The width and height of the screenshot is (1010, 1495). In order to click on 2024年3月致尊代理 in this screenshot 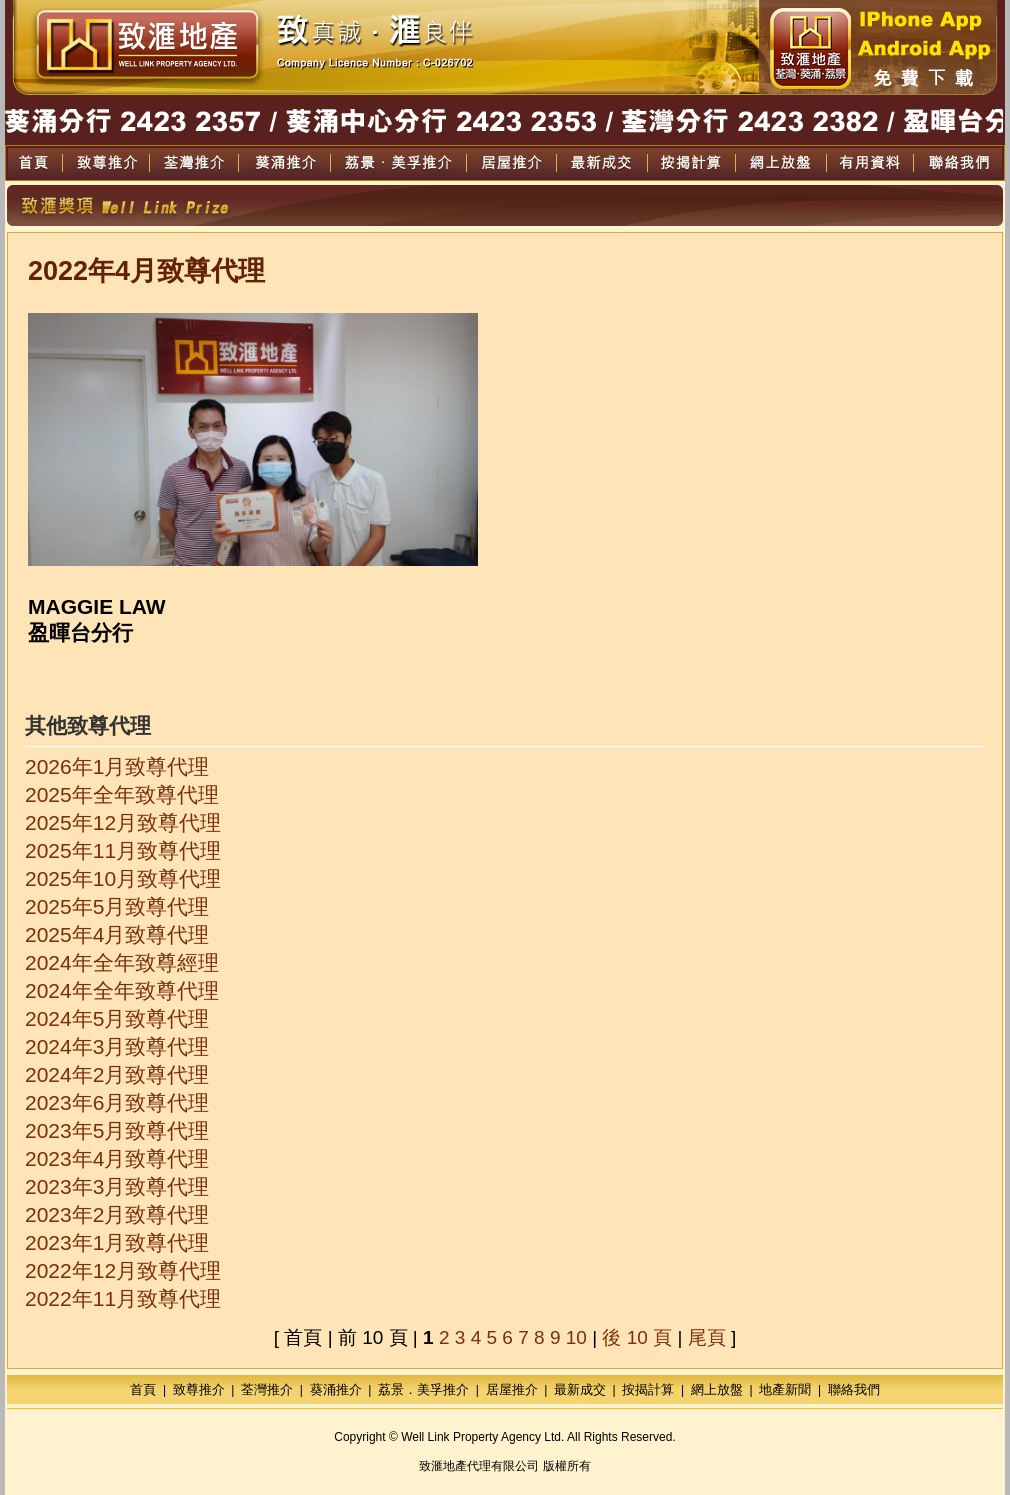, I will do `click(117, 1046)`.